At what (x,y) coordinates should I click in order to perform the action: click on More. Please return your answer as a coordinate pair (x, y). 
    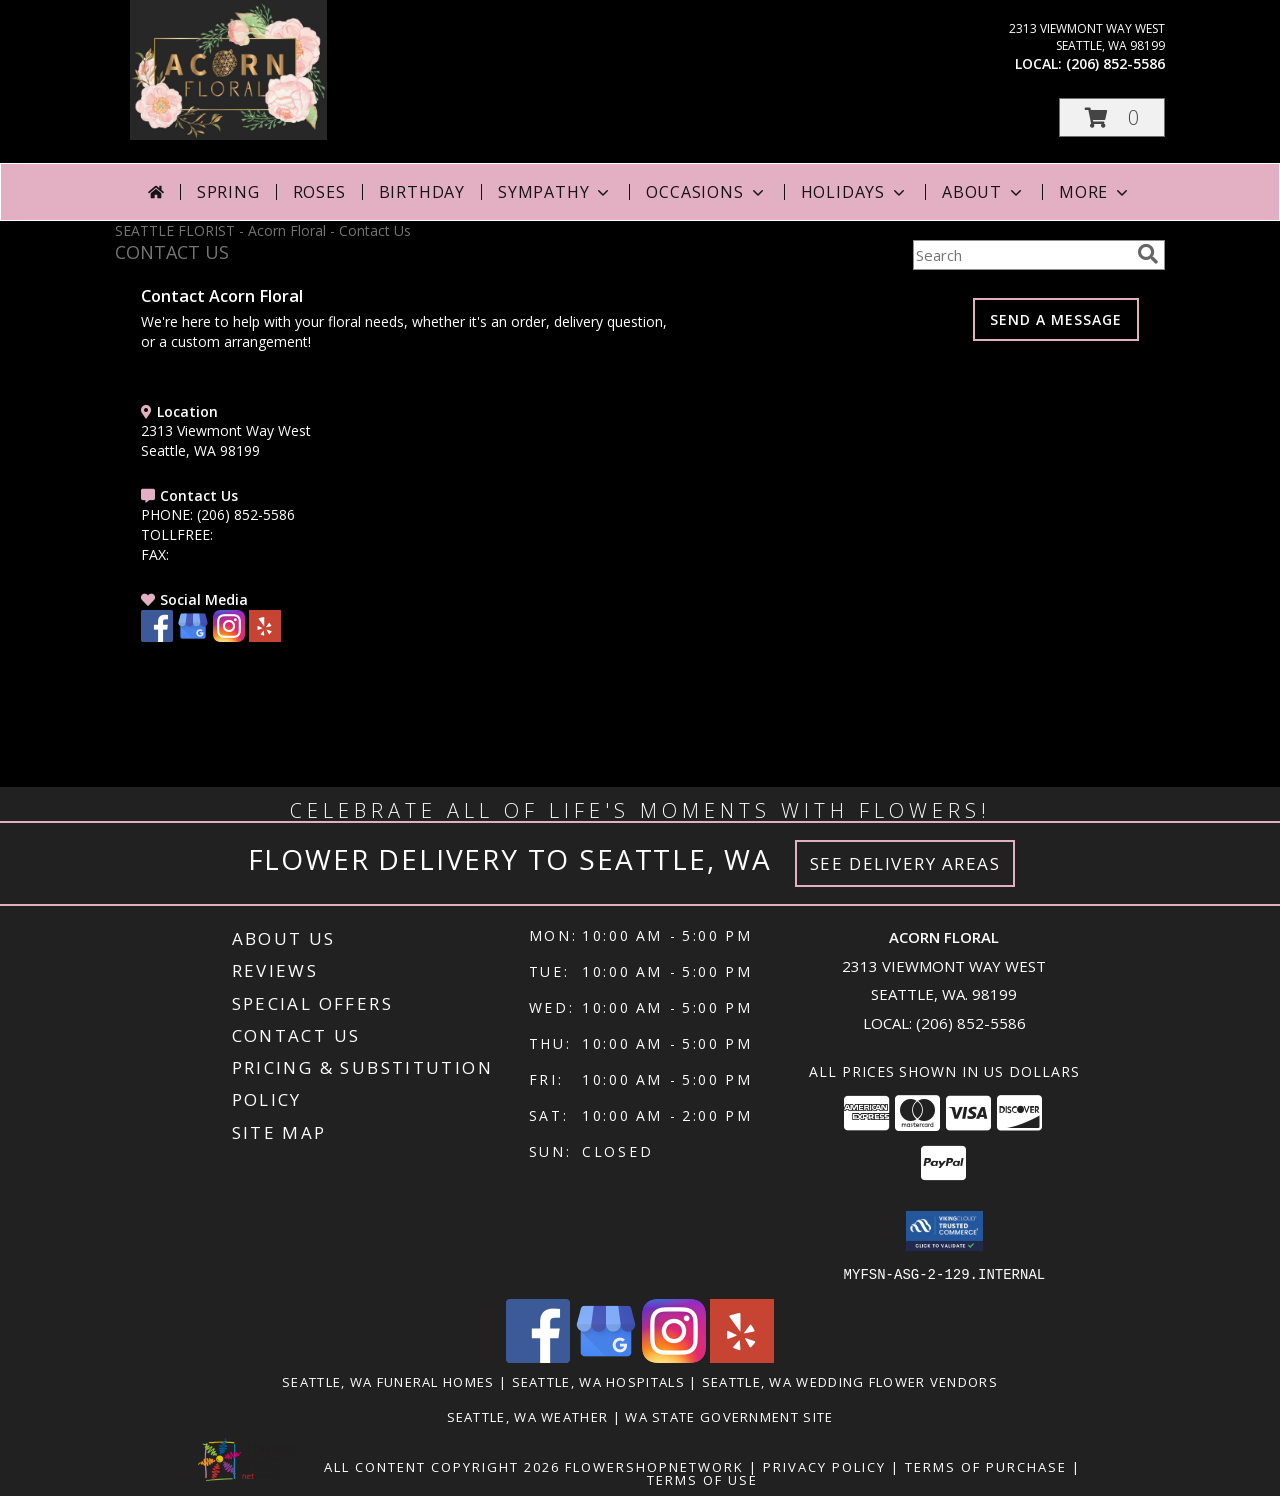
    Looking at the image, I should click on (1095, 192).